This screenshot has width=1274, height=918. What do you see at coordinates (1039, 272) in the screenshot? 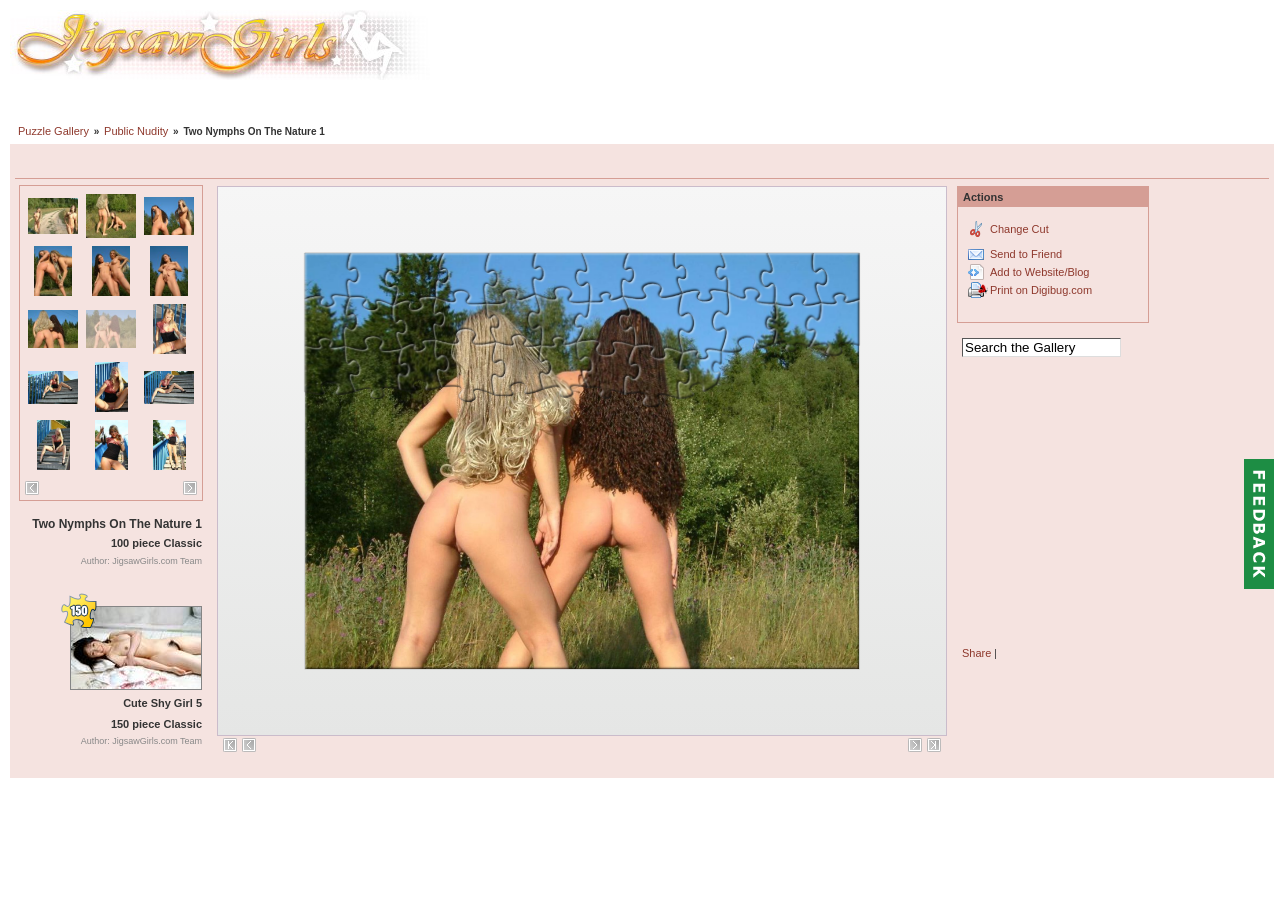
I see `Add to Website/Blog` at bounding box center [1039, 272].